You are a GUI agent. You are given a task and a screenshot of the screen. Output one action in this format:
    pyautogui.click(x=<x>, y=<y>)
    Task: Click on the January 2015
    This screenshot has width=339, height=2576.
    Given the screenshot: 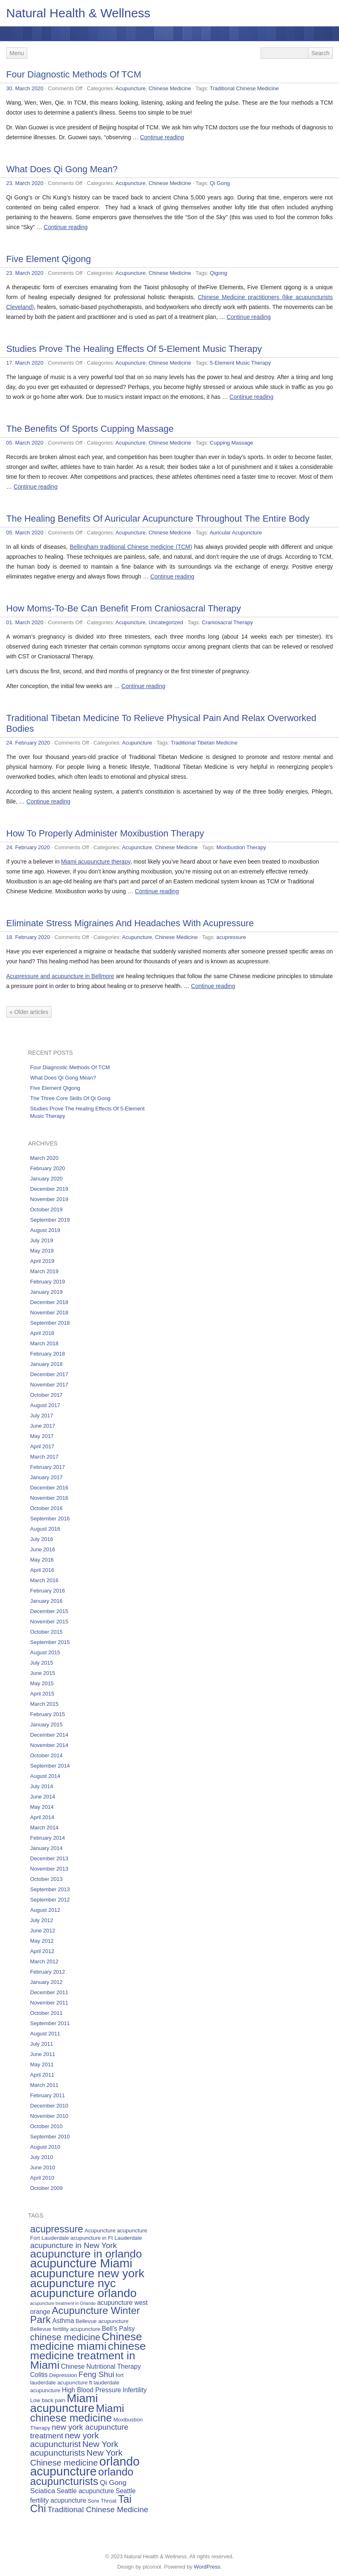 What is the action you would take?
    pyautogui.click(x=46, y=1724)
    